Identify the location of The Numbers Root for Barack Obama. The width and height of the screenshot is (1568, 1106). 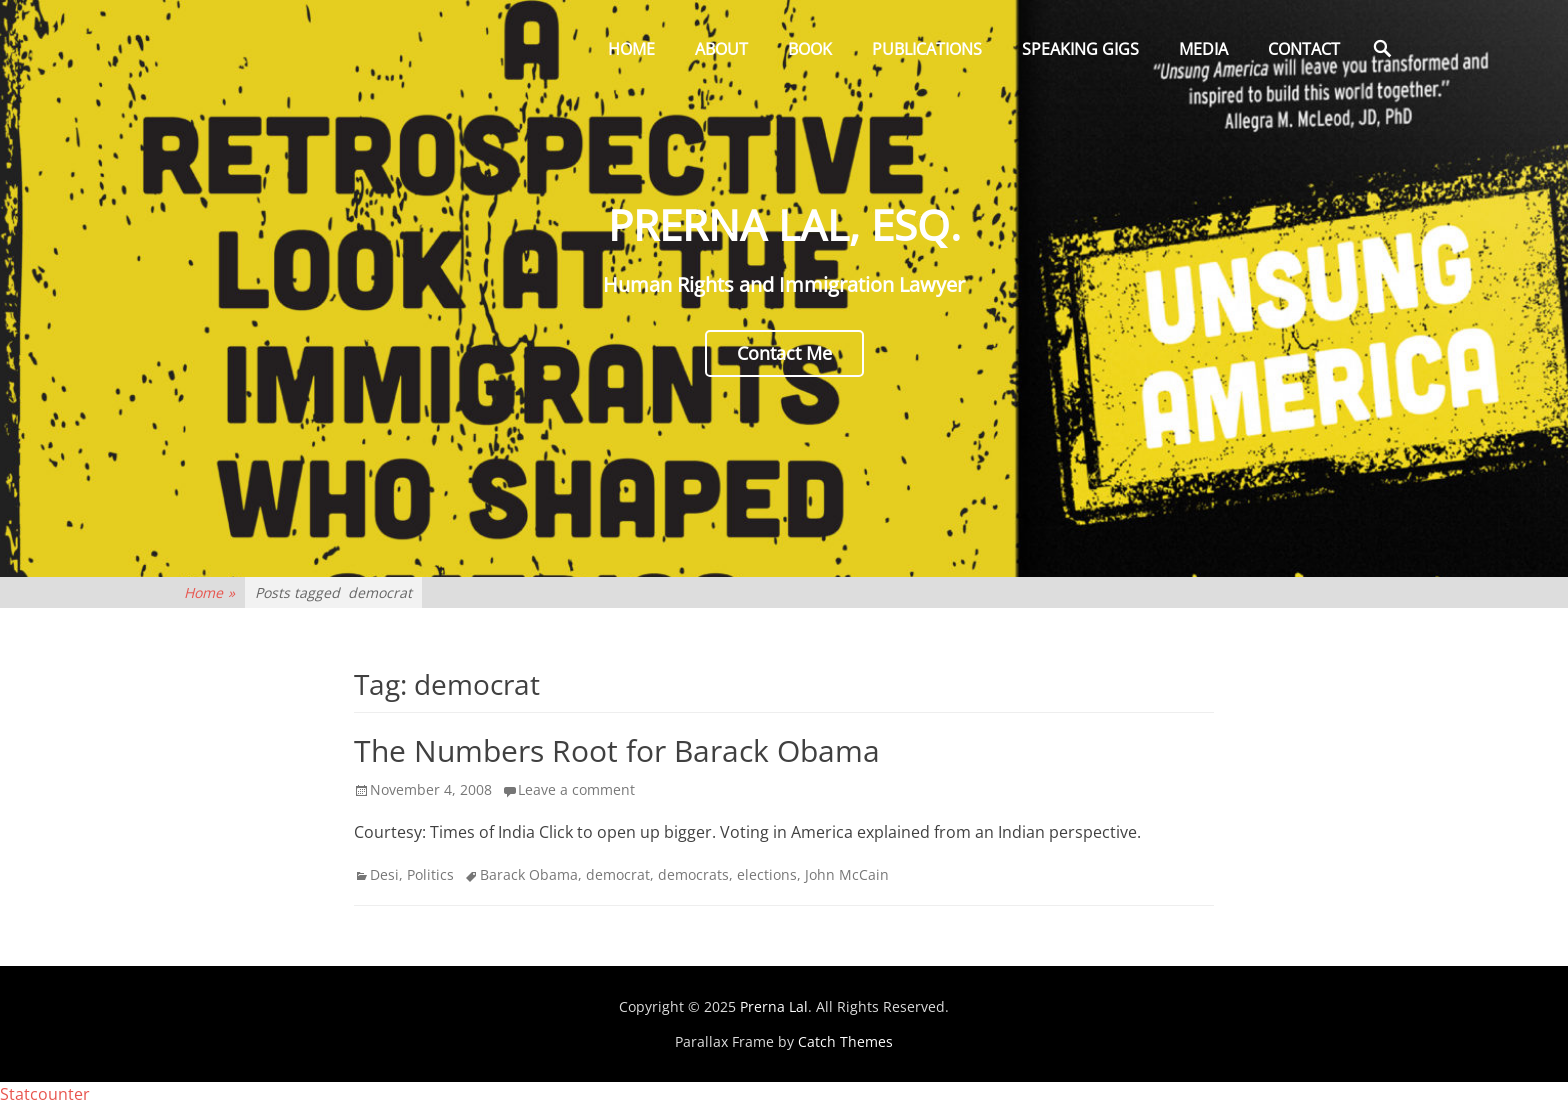
(617, 750).